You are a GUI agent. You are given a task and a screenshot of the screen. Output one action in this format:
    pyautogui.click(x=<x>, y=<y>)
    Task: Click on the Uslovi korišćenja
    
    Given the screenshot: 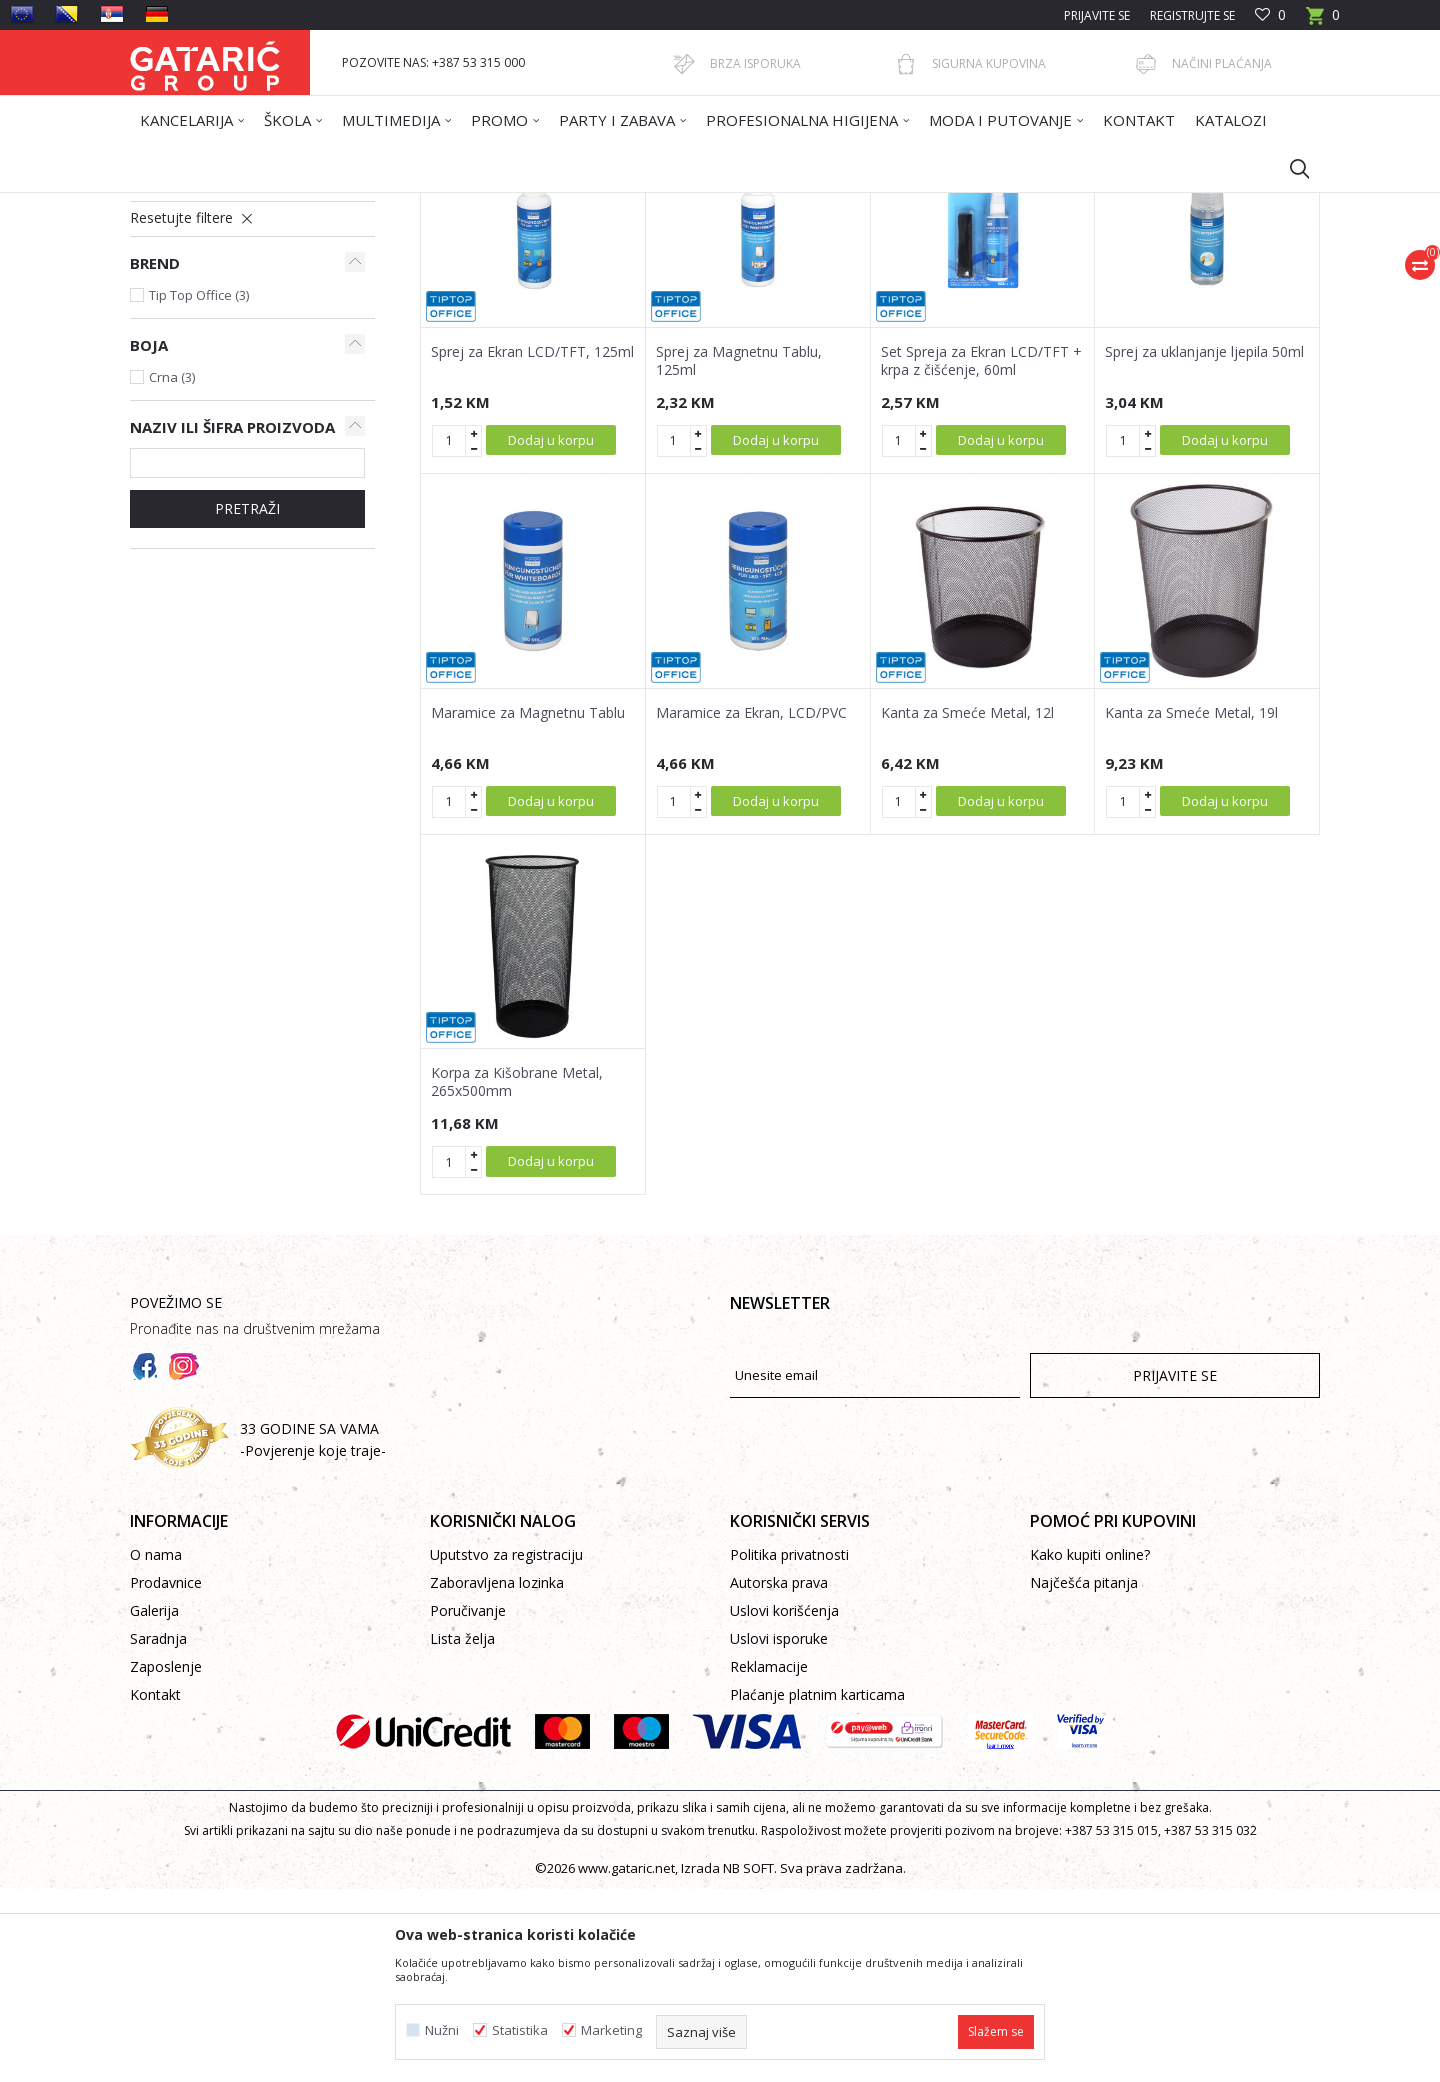 What is the action you would take?
    pyautogui.click(x=784, y=1803)
    